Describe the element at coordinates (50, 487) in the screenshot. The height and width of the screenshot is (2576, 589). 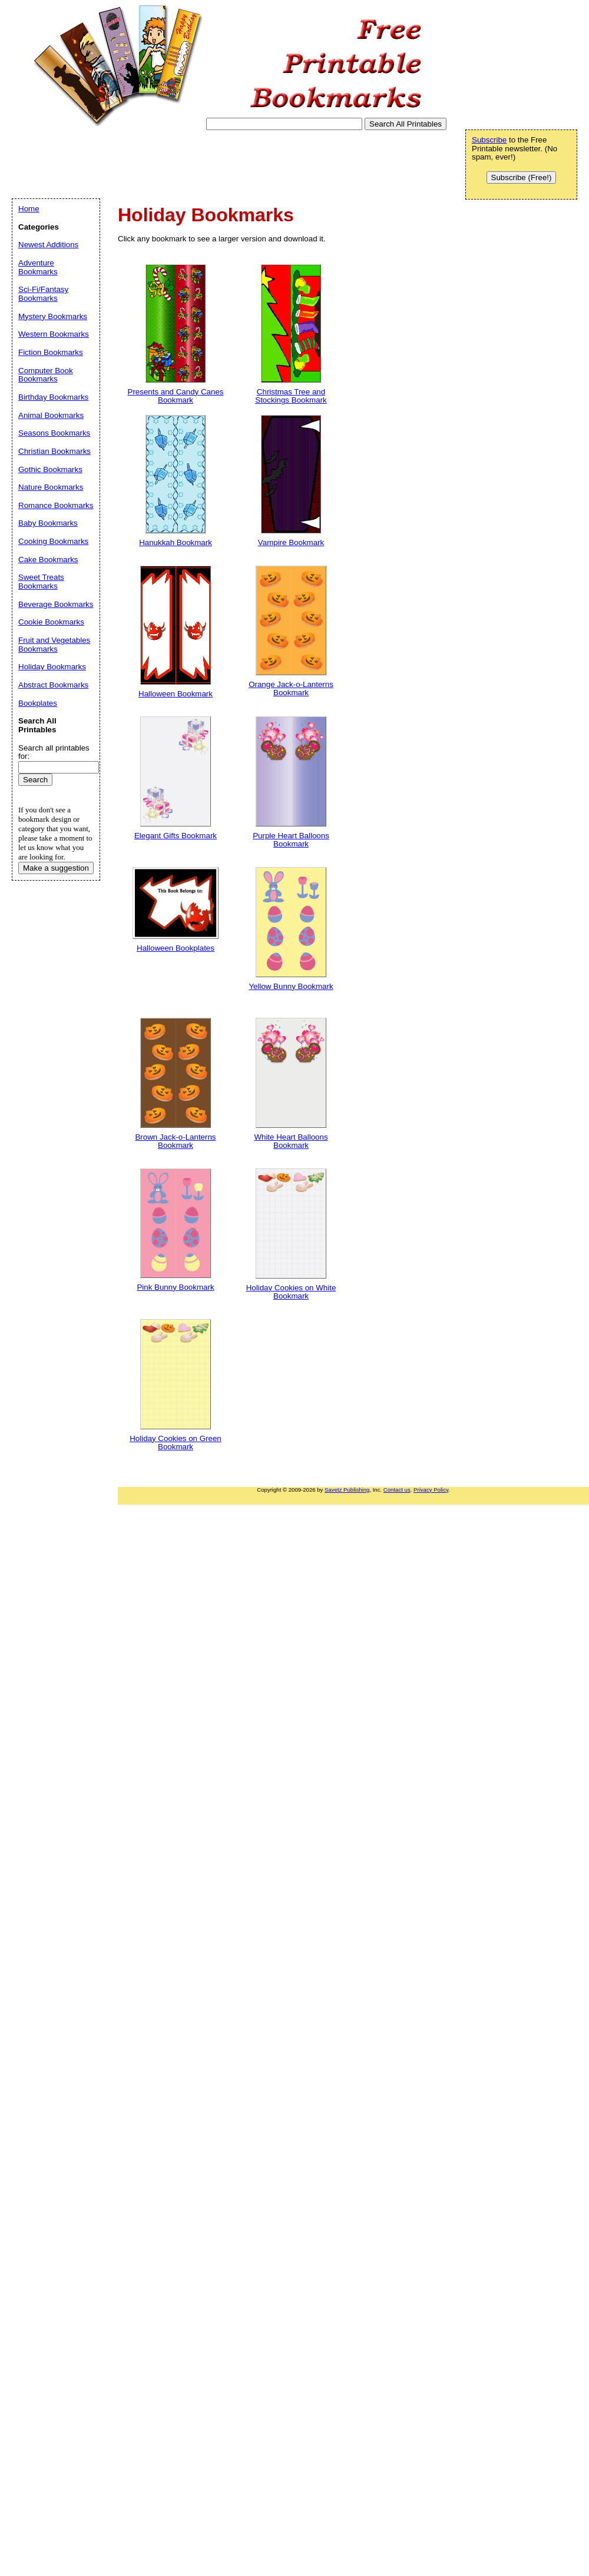
I see `Nature Bookmarks` at that location.